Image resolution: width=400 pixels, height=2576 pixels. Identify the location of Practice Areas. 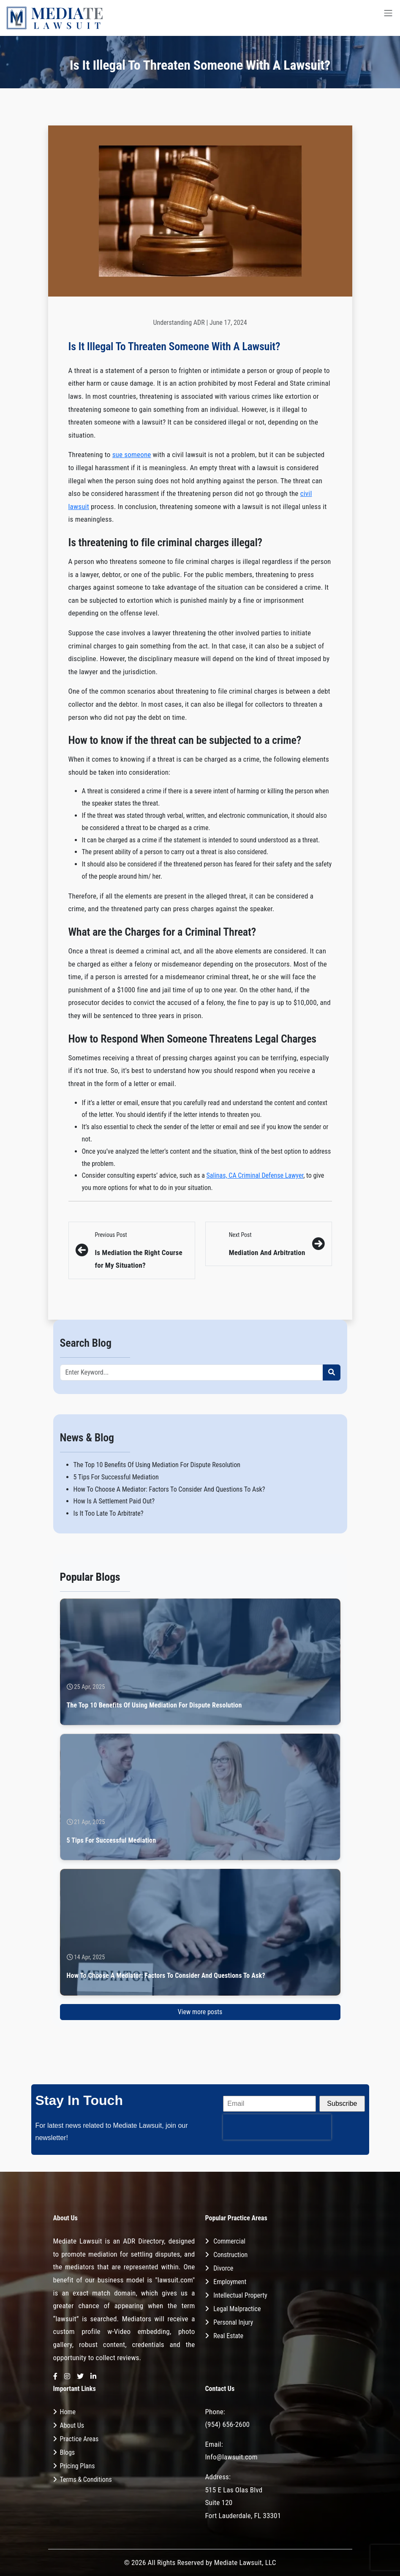
(79, 2439).